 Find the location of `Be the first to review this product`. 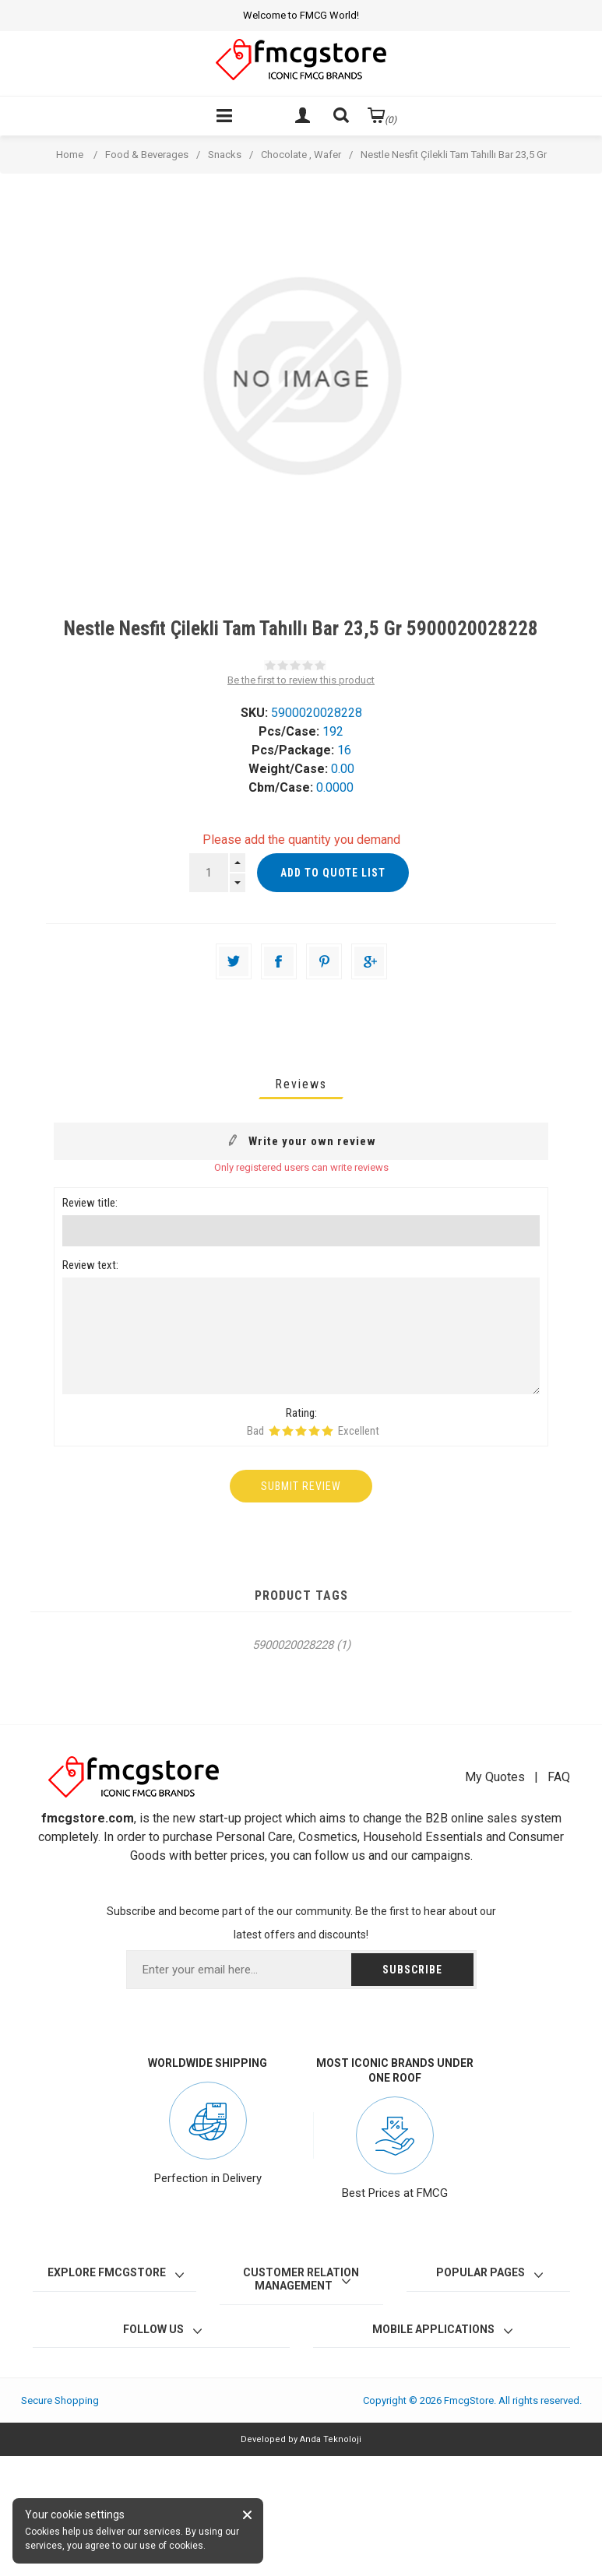

Be the first to review this product is located at coordinates (301, 680).